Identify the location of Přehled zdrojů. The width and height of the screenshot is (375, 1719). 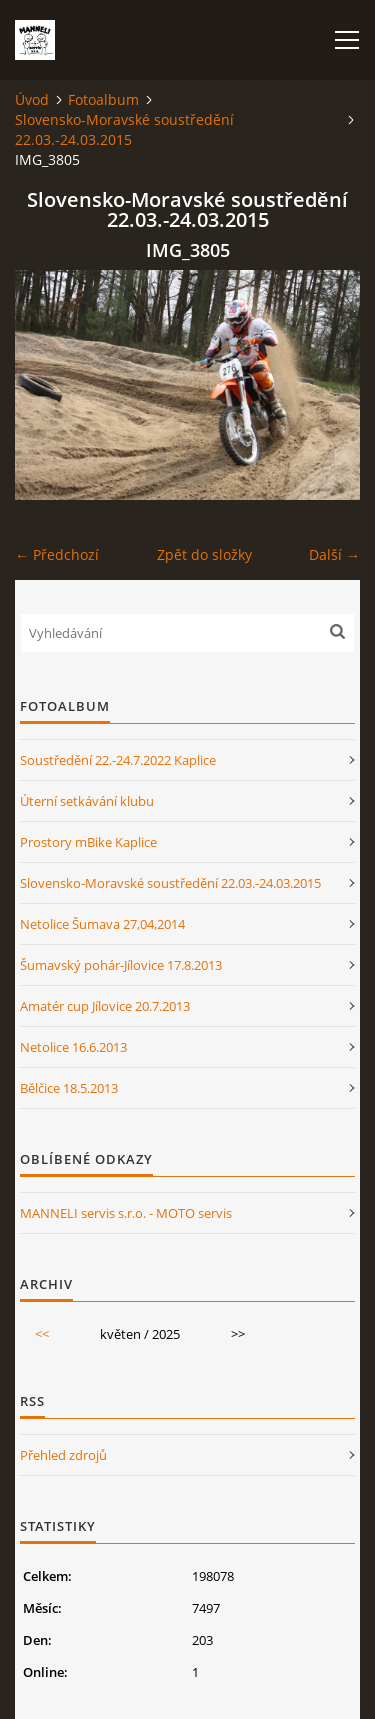
(63, 1455).